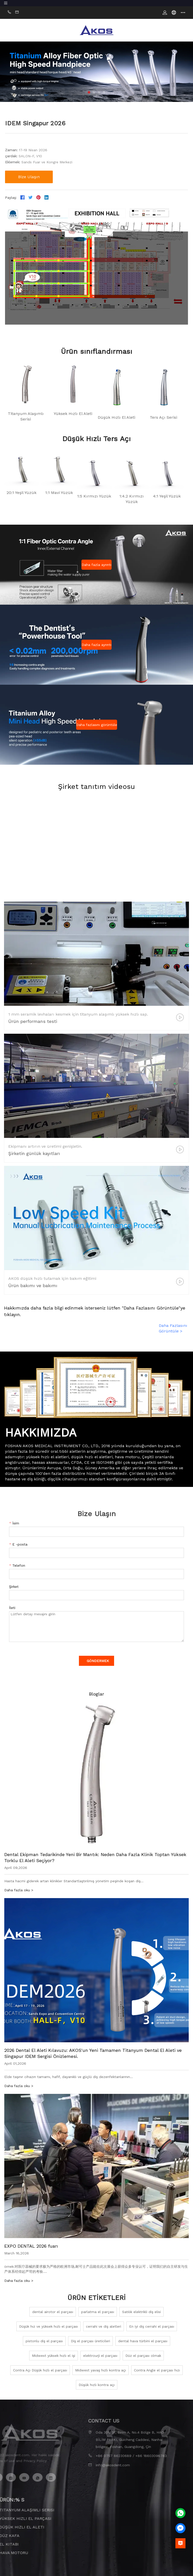  I want to click on Daha fazlasını görüntüle, so click(96, 725).